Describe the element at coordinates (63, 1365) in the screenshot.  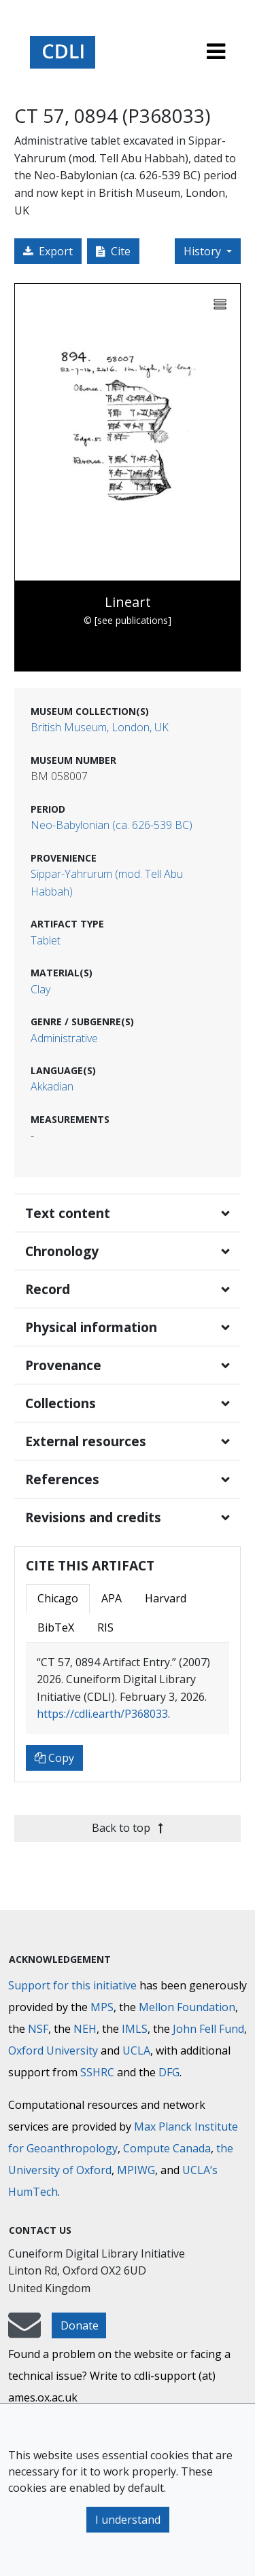
I see `Provenance` at that location.